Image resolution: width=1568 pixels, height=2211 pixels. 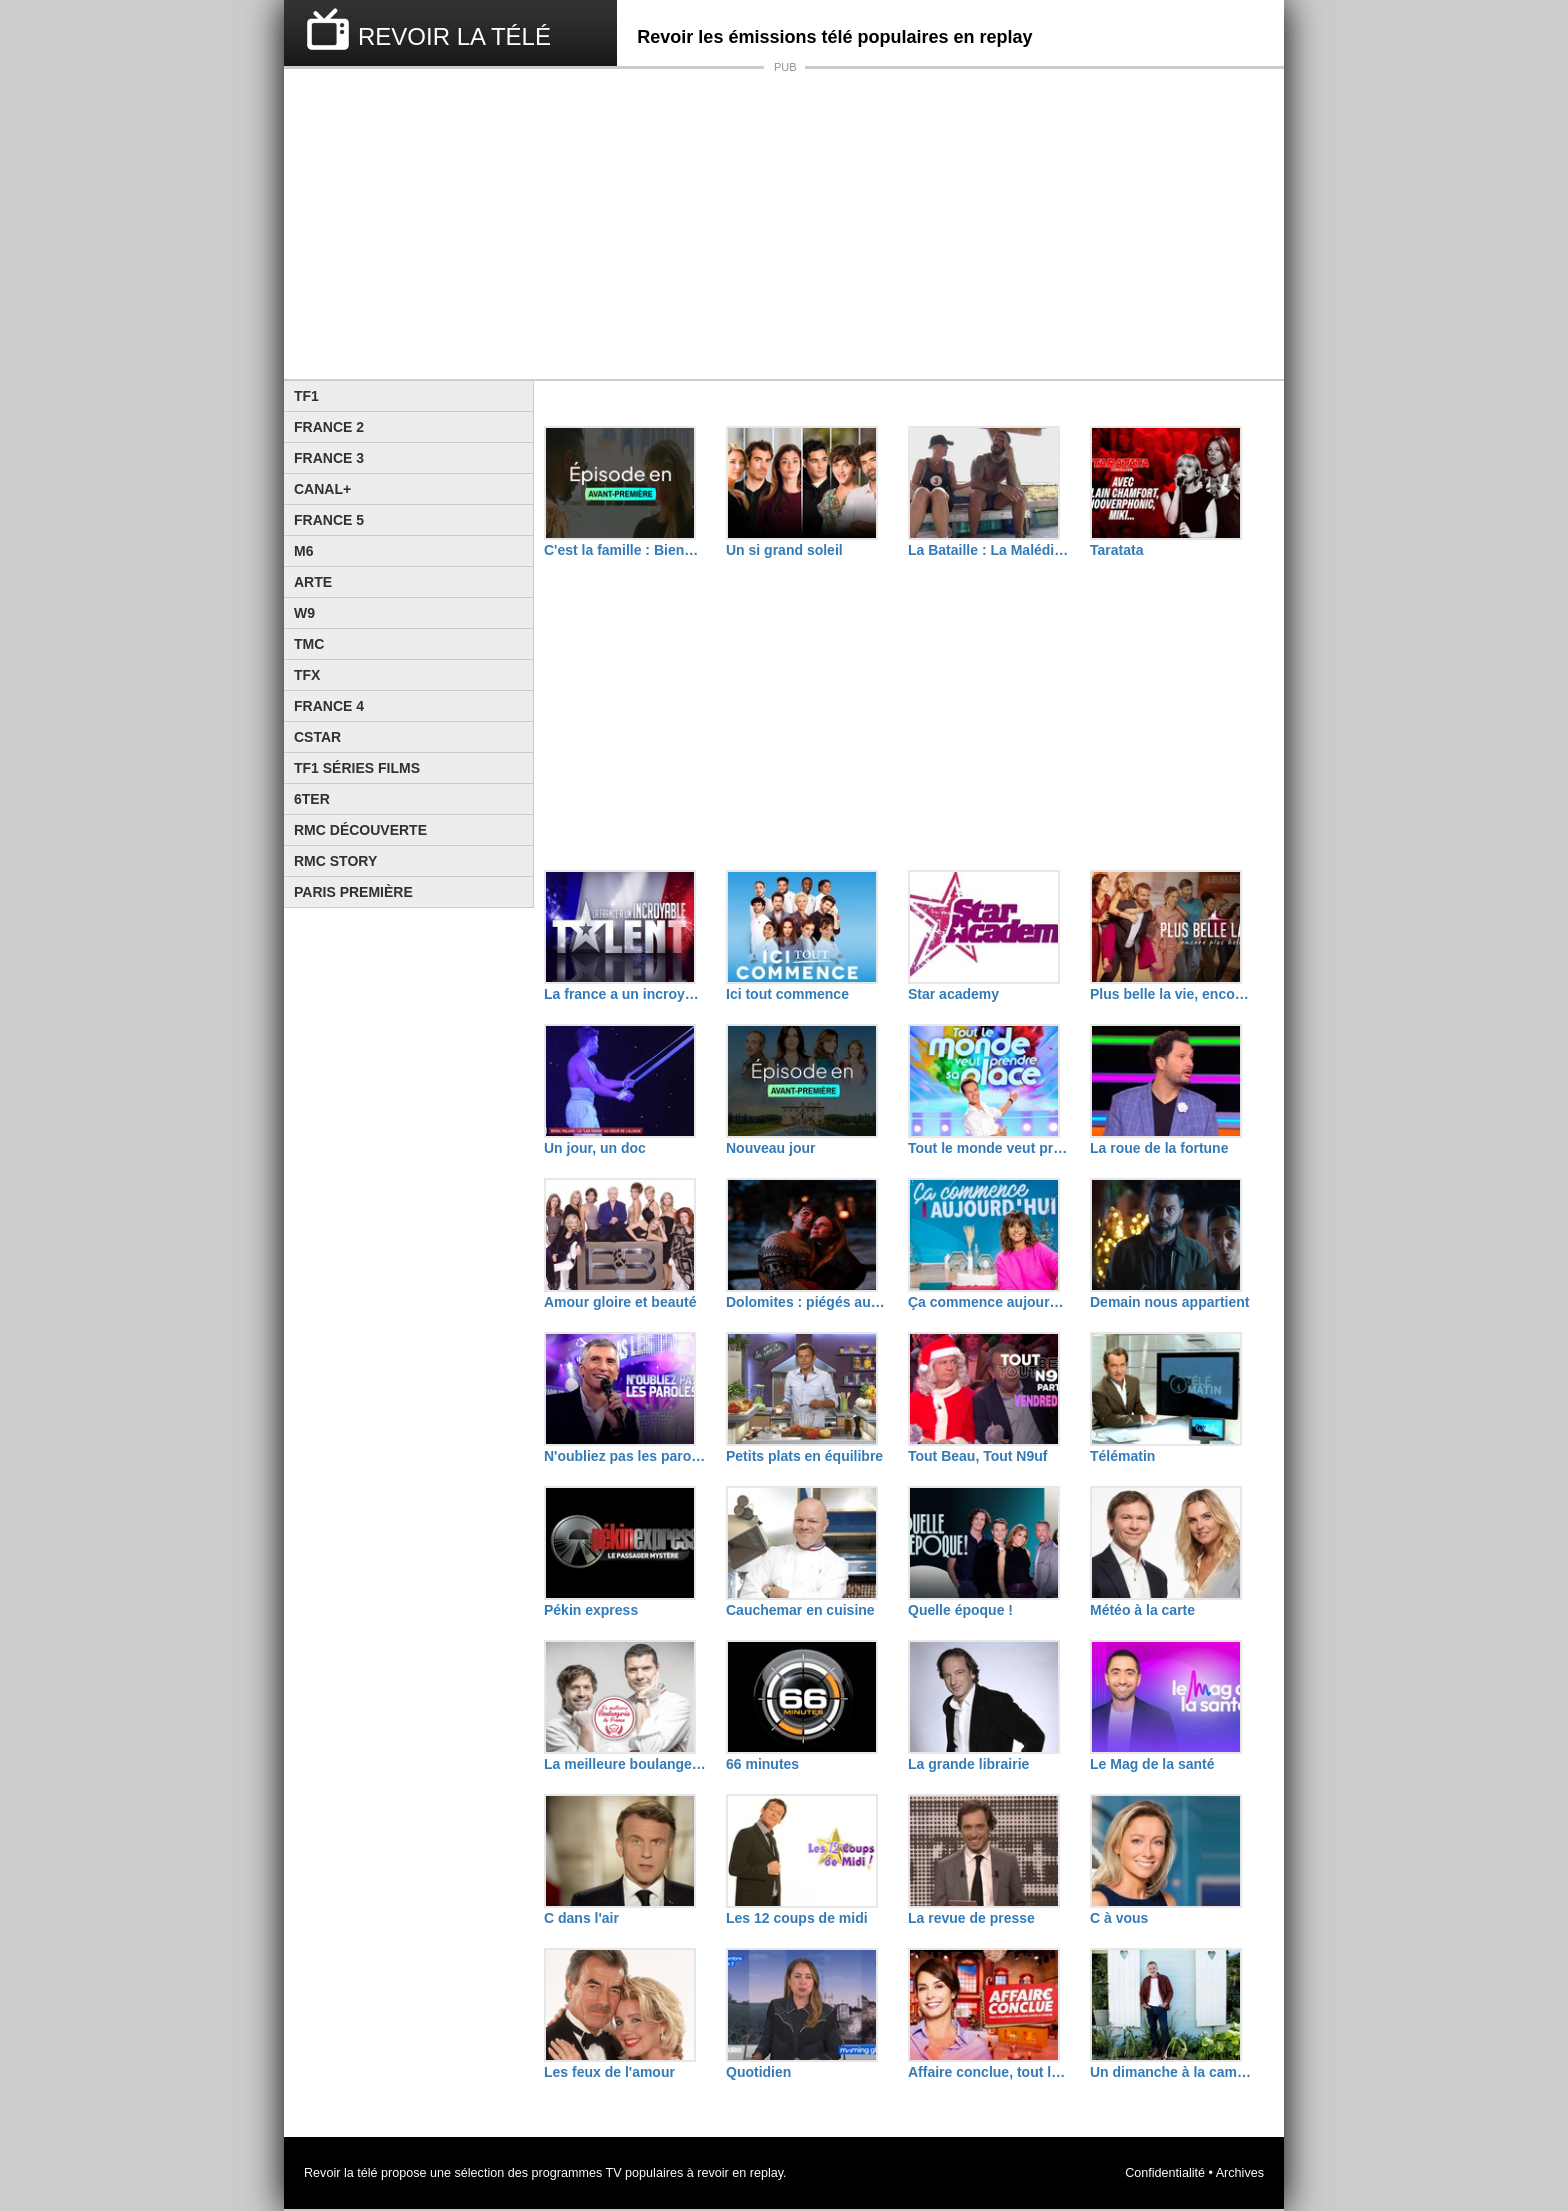 I want to click on C dans l'air, so click(x=581, y=1918).